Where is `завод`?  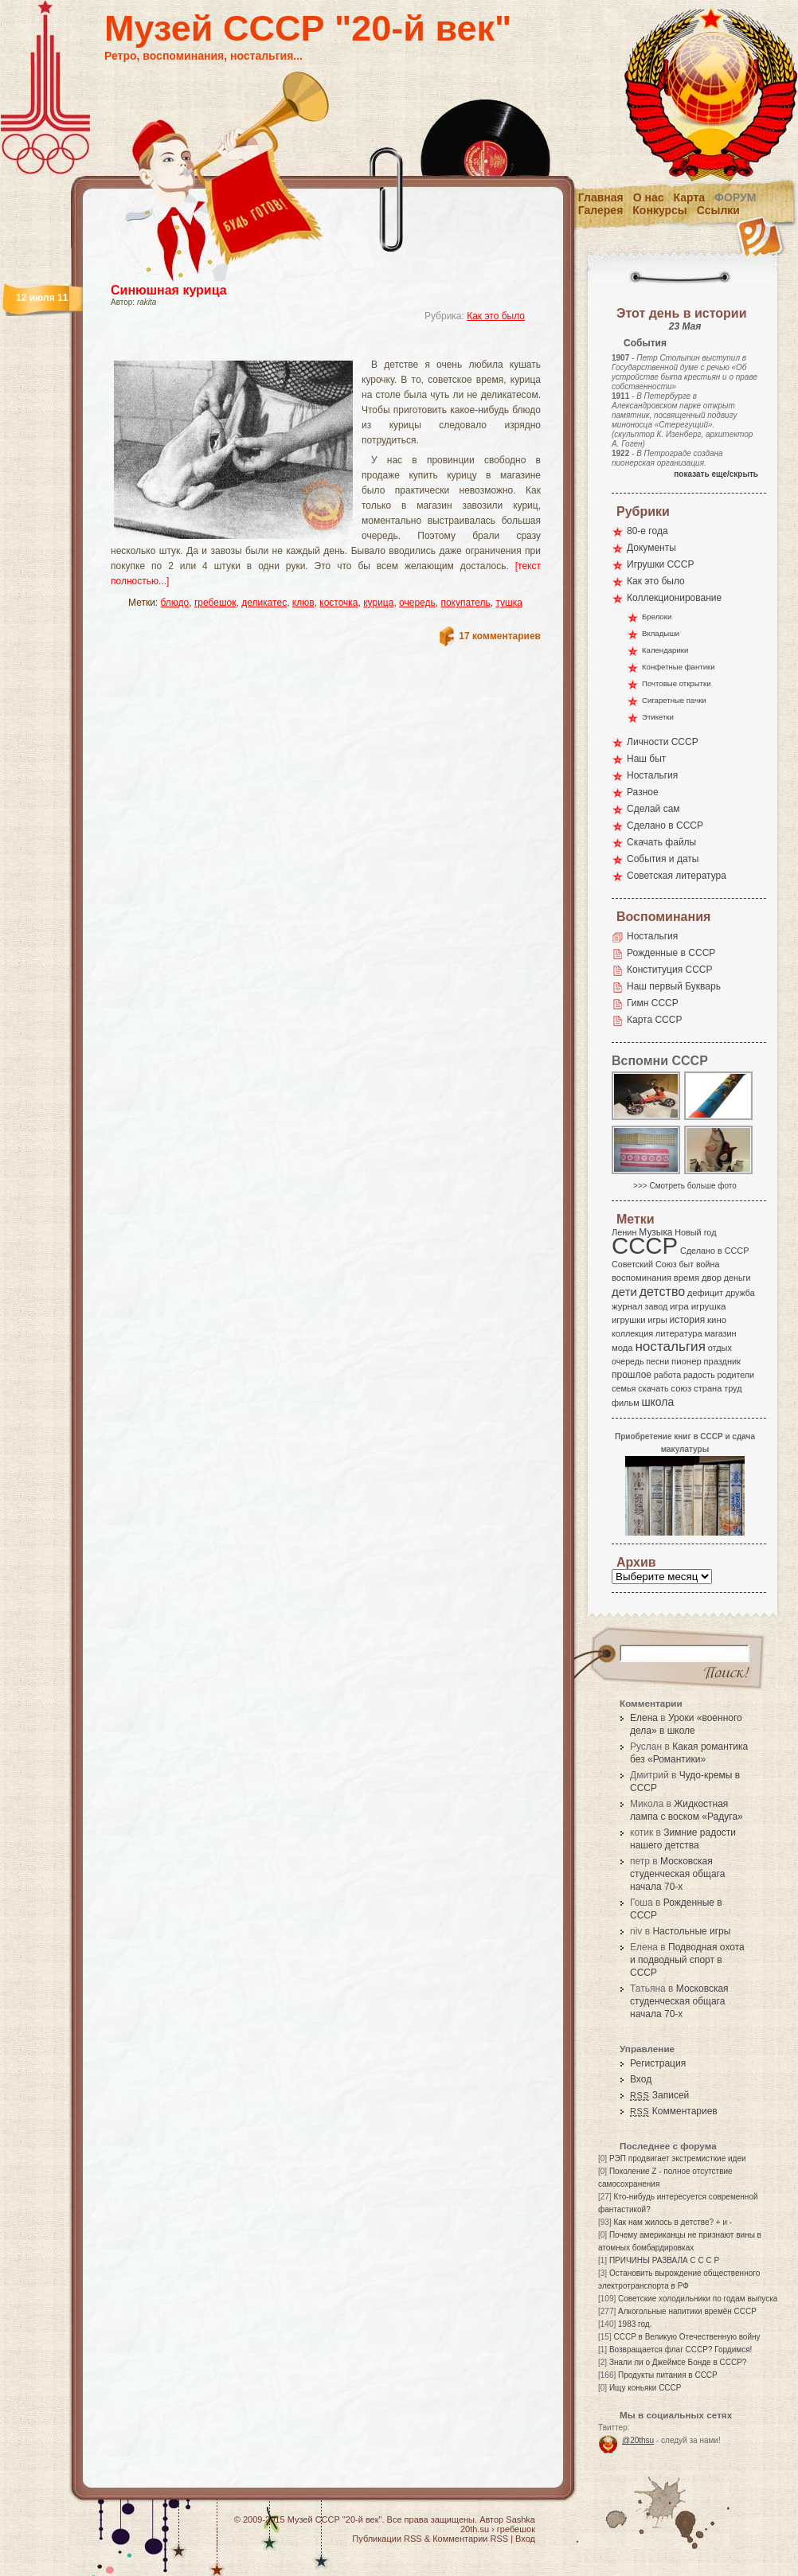
завод is located at coordinates (656, 1306).